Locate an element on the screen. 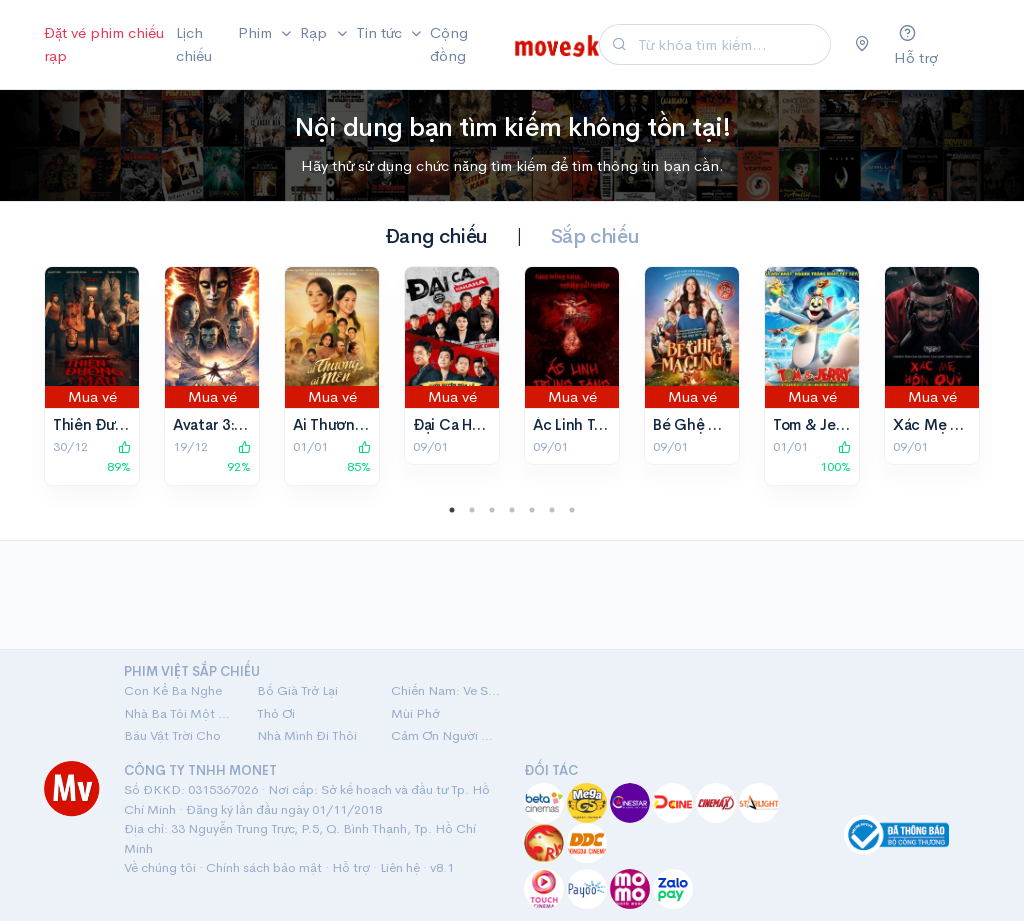  Đại Ca Ha Ha Ha is located at coordinates (467, 424).